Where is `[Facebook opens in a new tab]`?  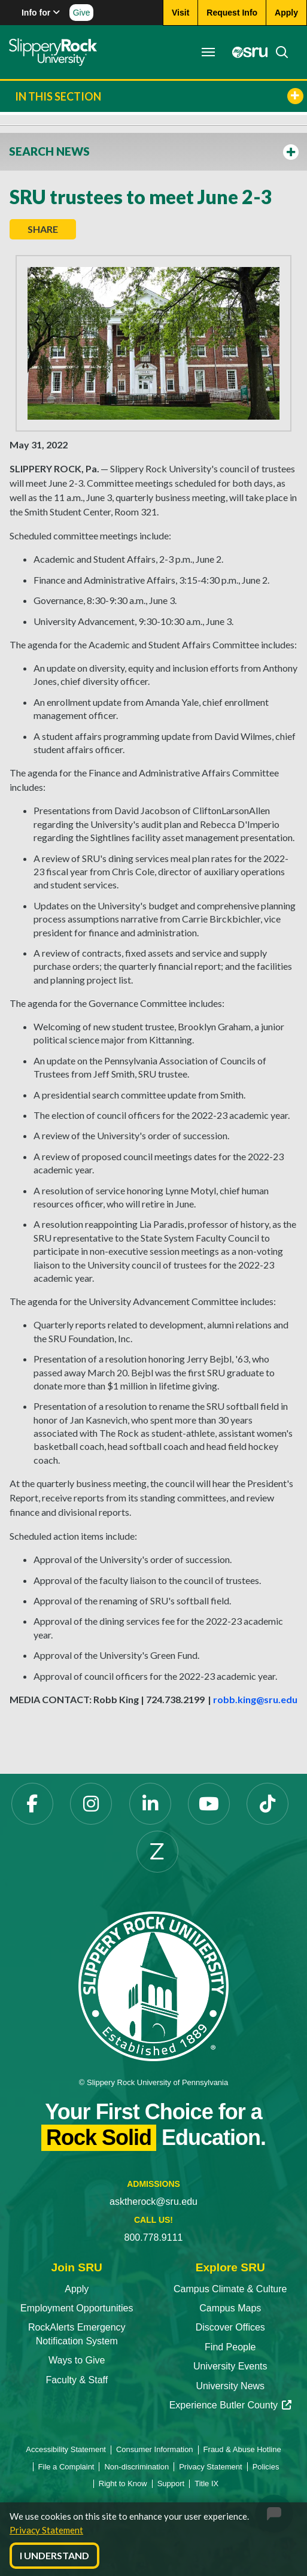
[Facebook opens in a new tab] is located at coordinates (32, 1804).